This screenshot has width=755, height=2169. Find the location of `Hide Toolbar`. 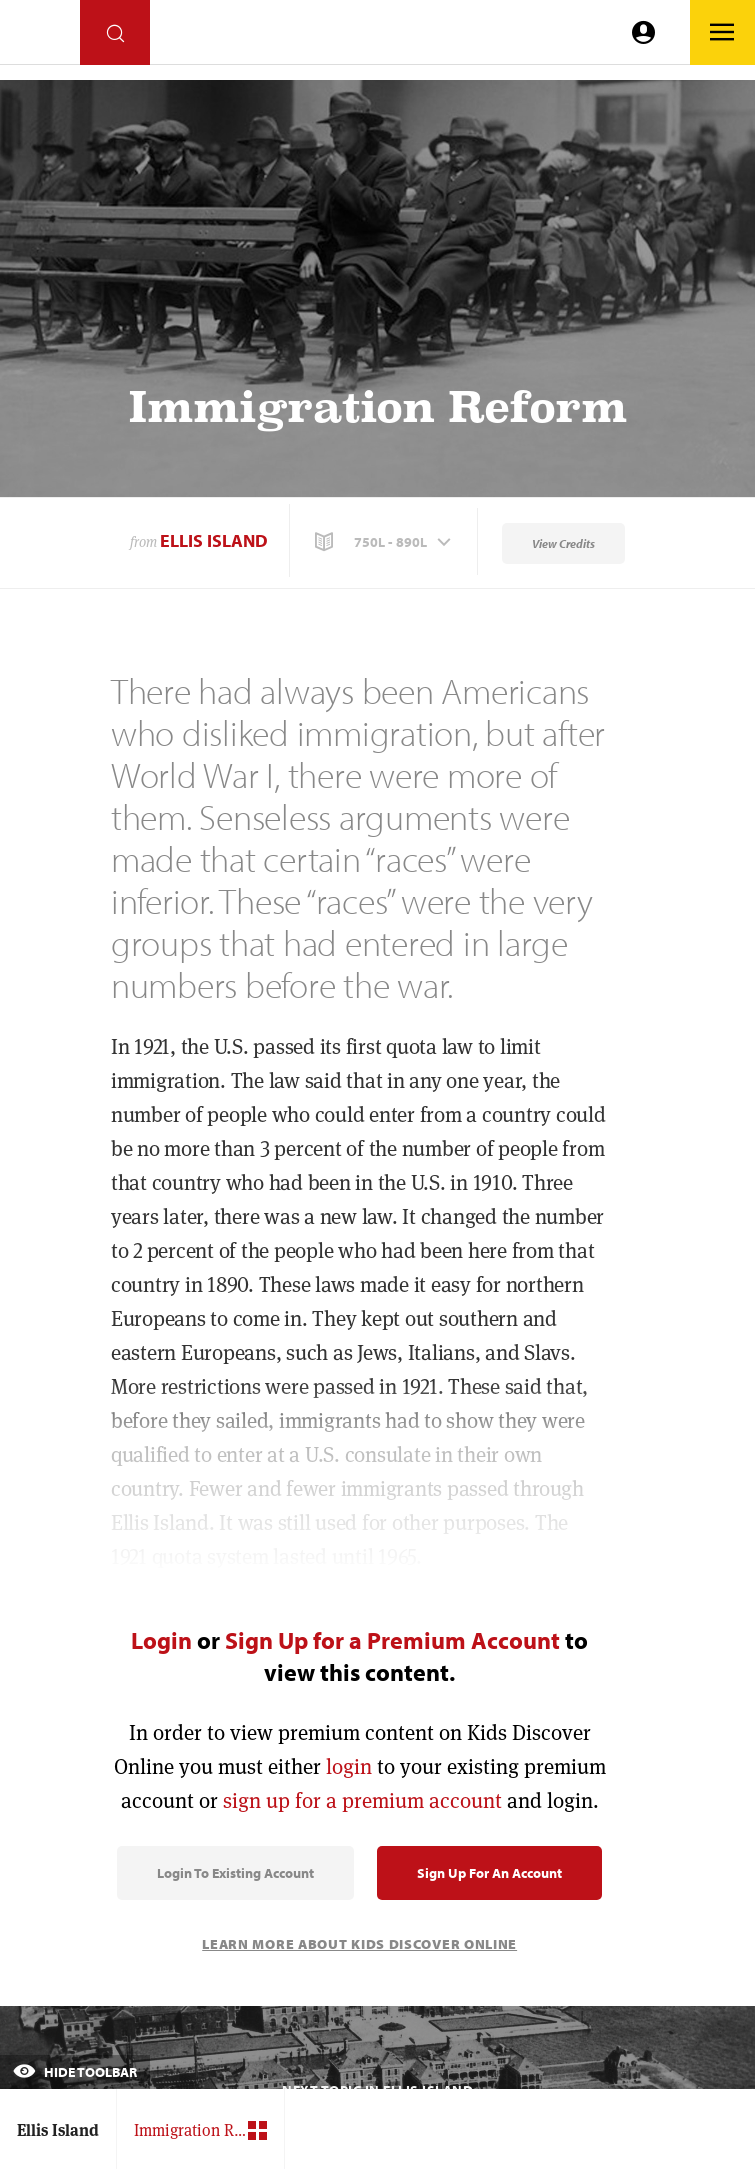

Hide Toolbar is located at coordinates (75, 2072).